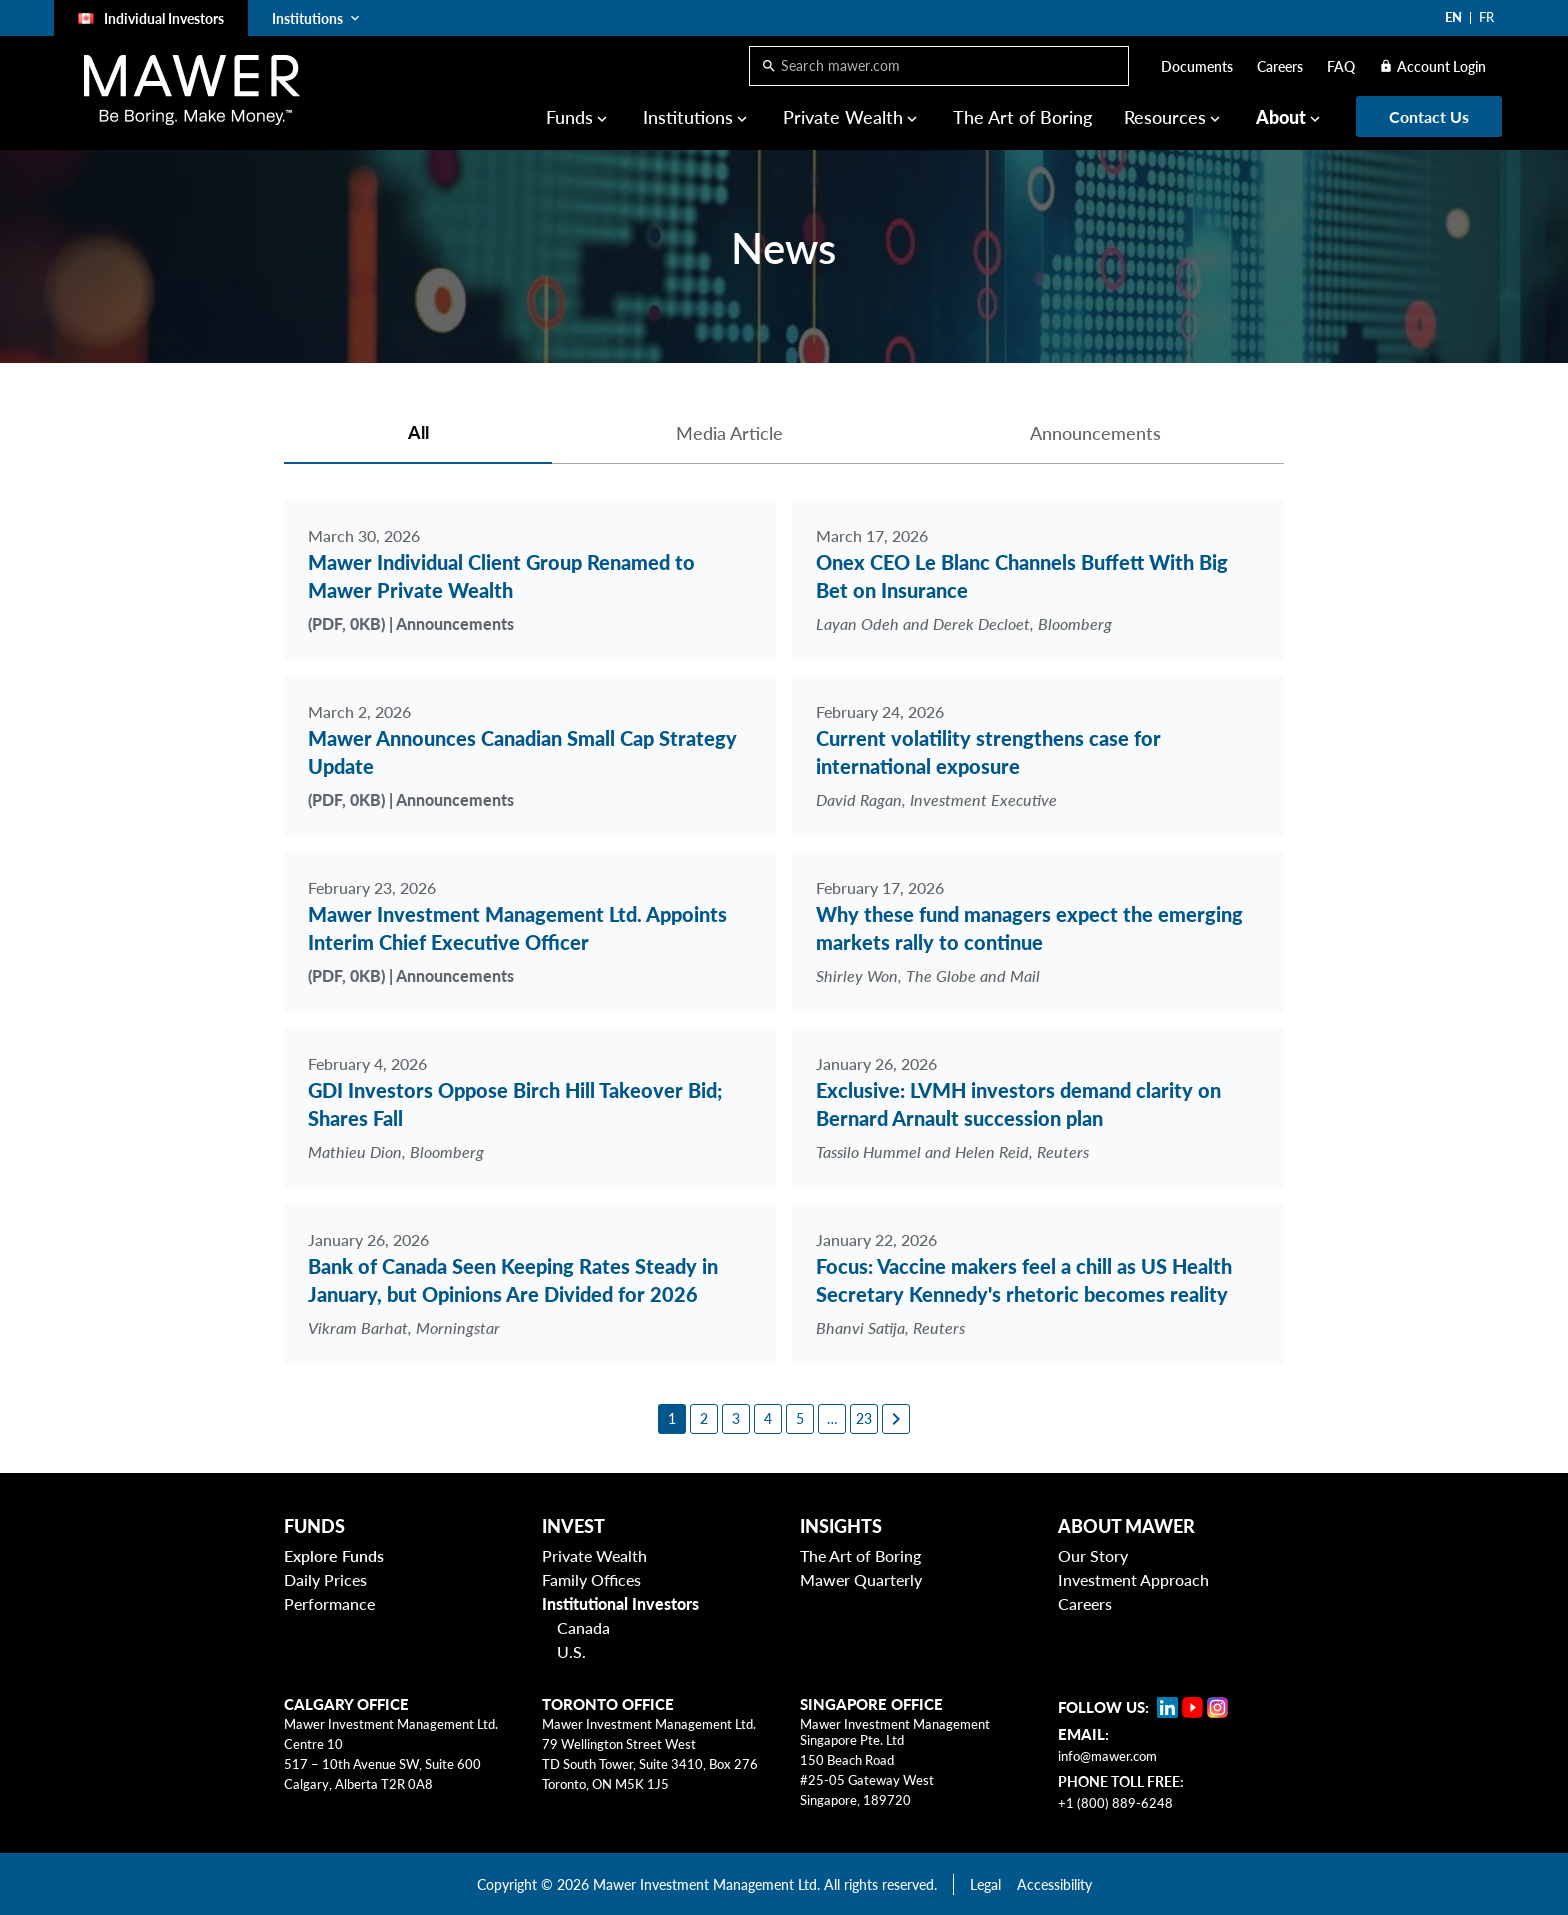  What do you see at coordinates (736, 1419) in the screenshot?
I see `[3]` at bounding box center [736, 1419].